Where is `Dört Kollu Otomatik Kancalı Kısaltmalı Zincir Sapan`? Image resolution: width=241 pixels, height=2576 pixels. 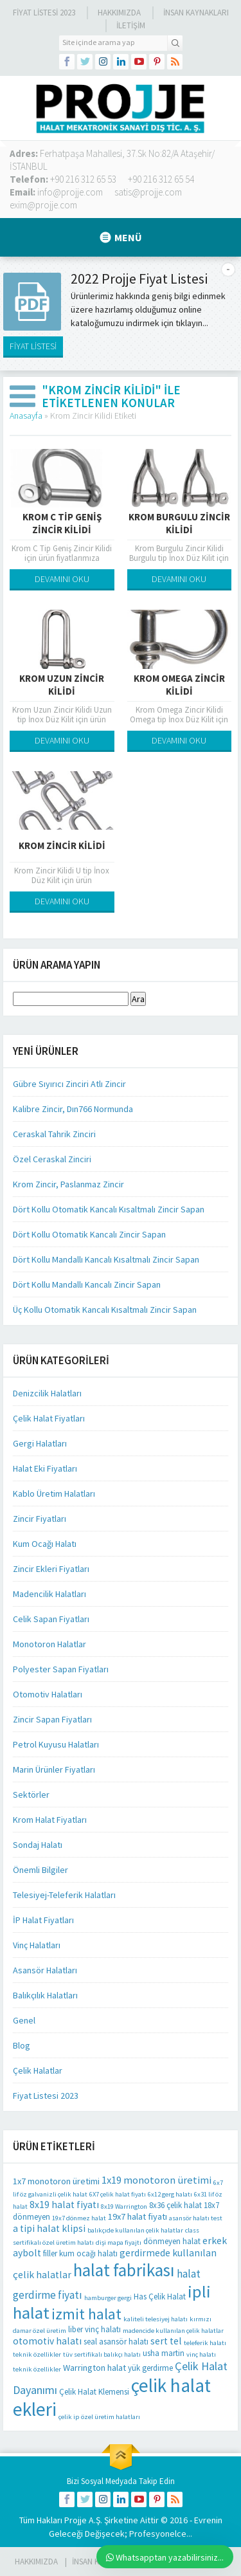
Dört Kollu Otomatik Kancalı Kısaltmalı Zincir Sapan is located at coordinates (108, 1209).